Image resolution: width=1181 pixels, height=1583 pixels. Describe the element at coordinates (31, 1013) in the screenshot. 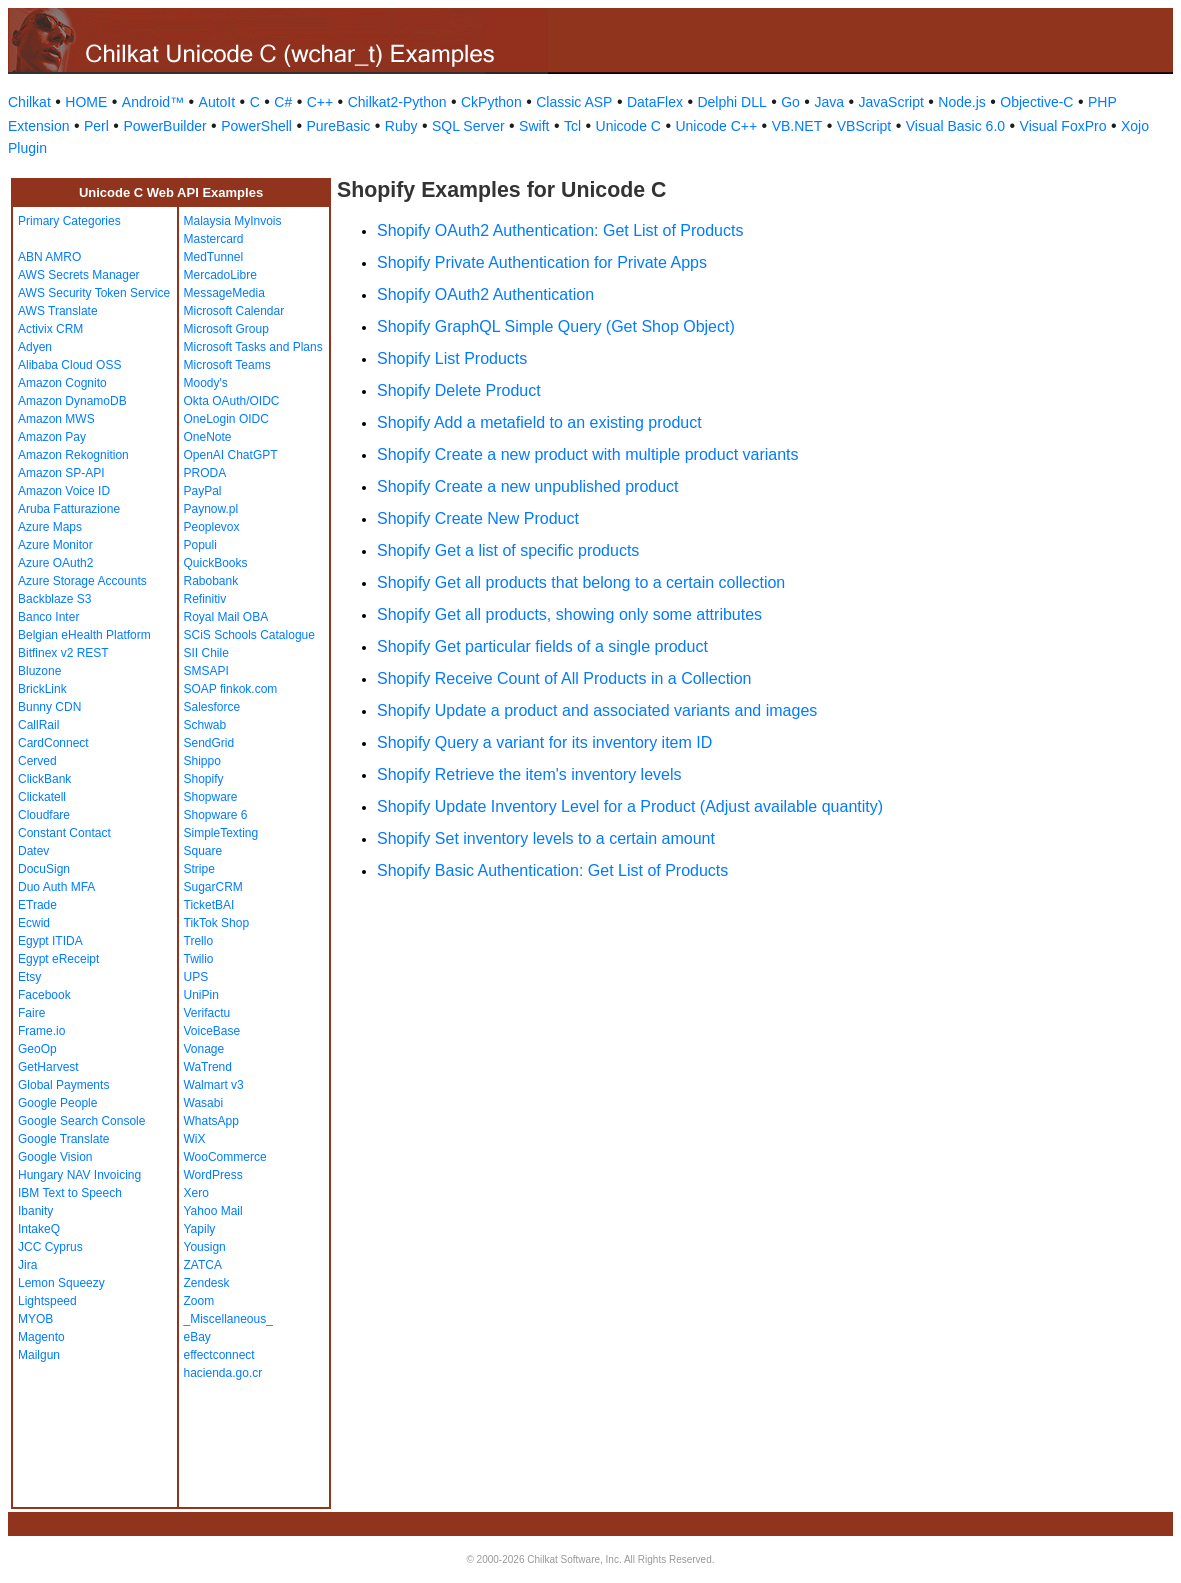

I see `Faire` at that location.